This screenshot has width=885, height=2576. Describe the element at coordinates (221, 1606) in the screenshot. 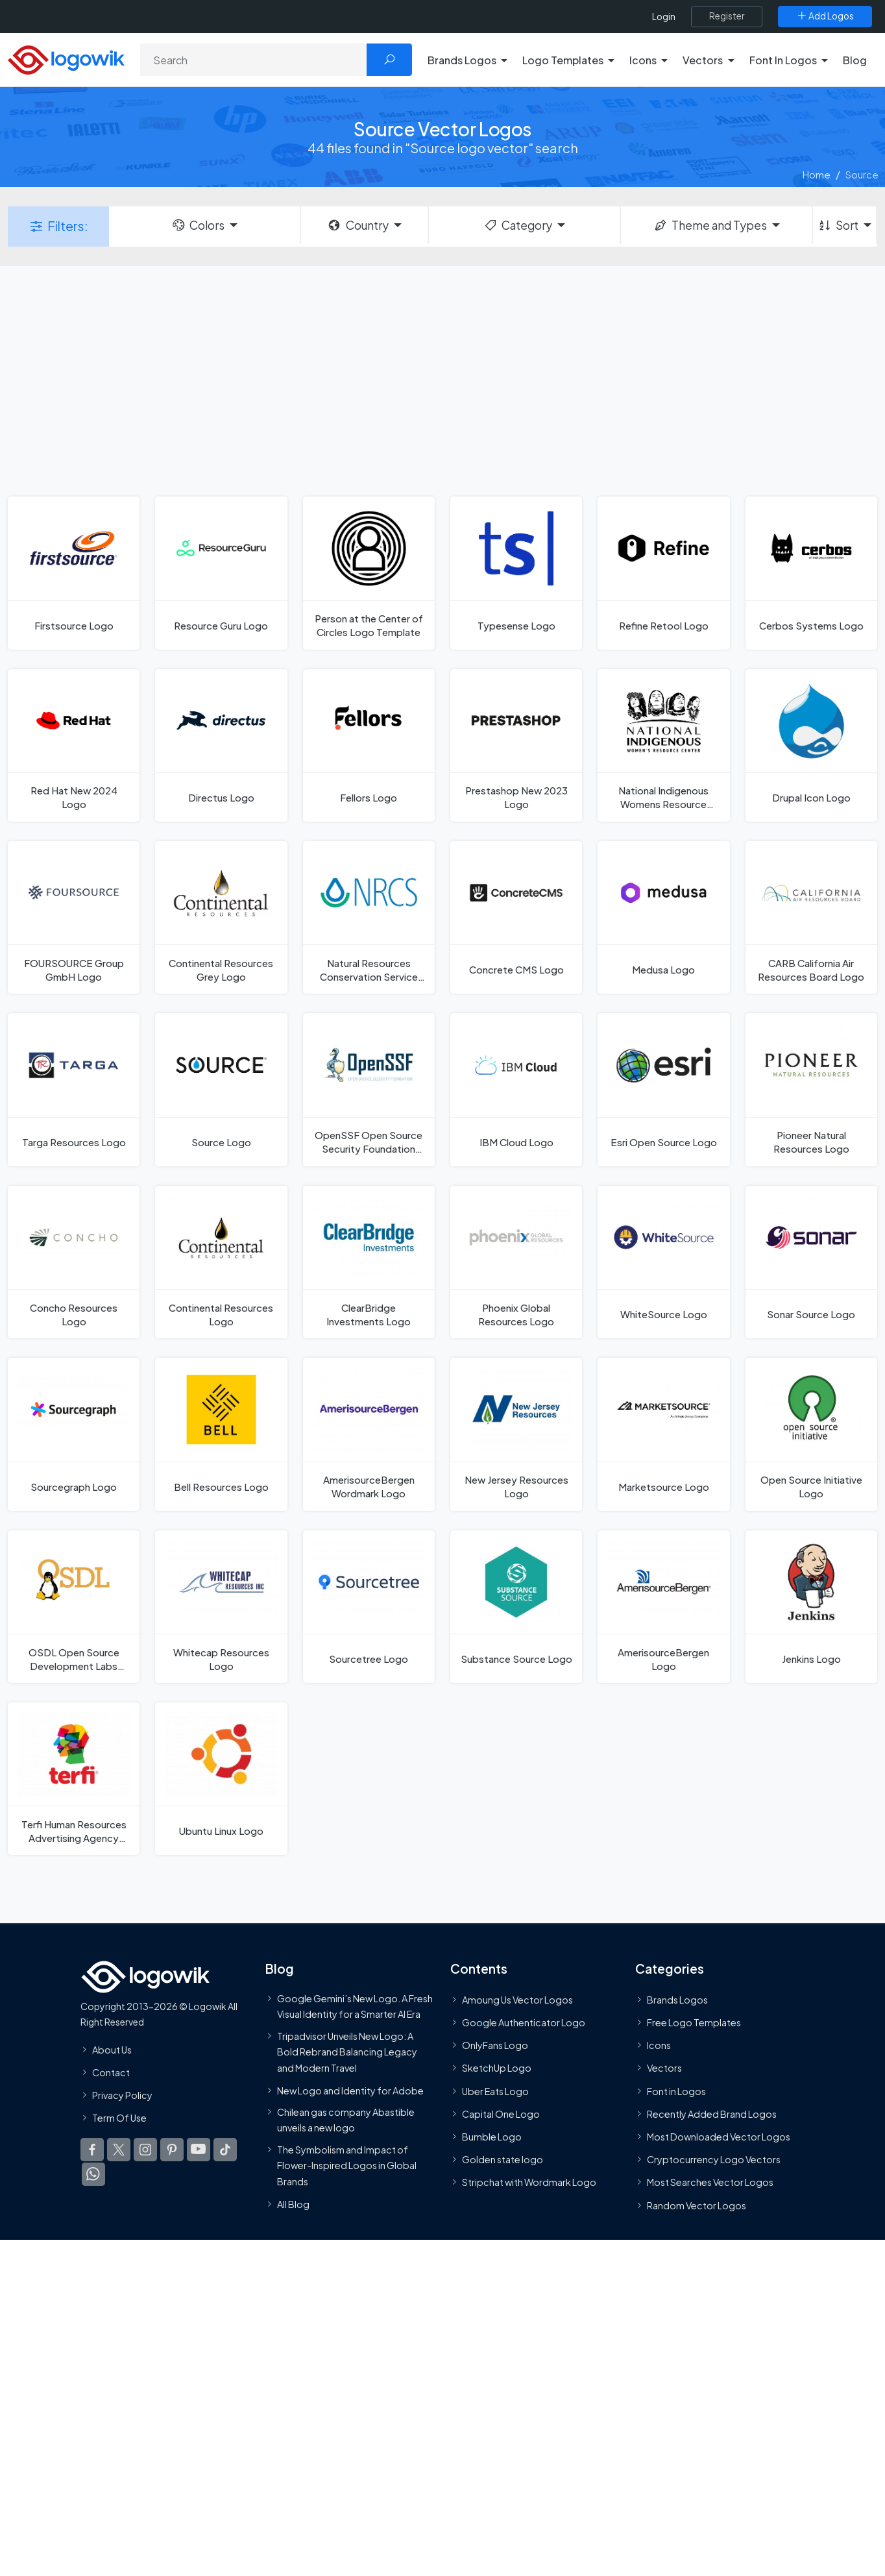

I see `[Whitecap Resources Logo]` at that location.